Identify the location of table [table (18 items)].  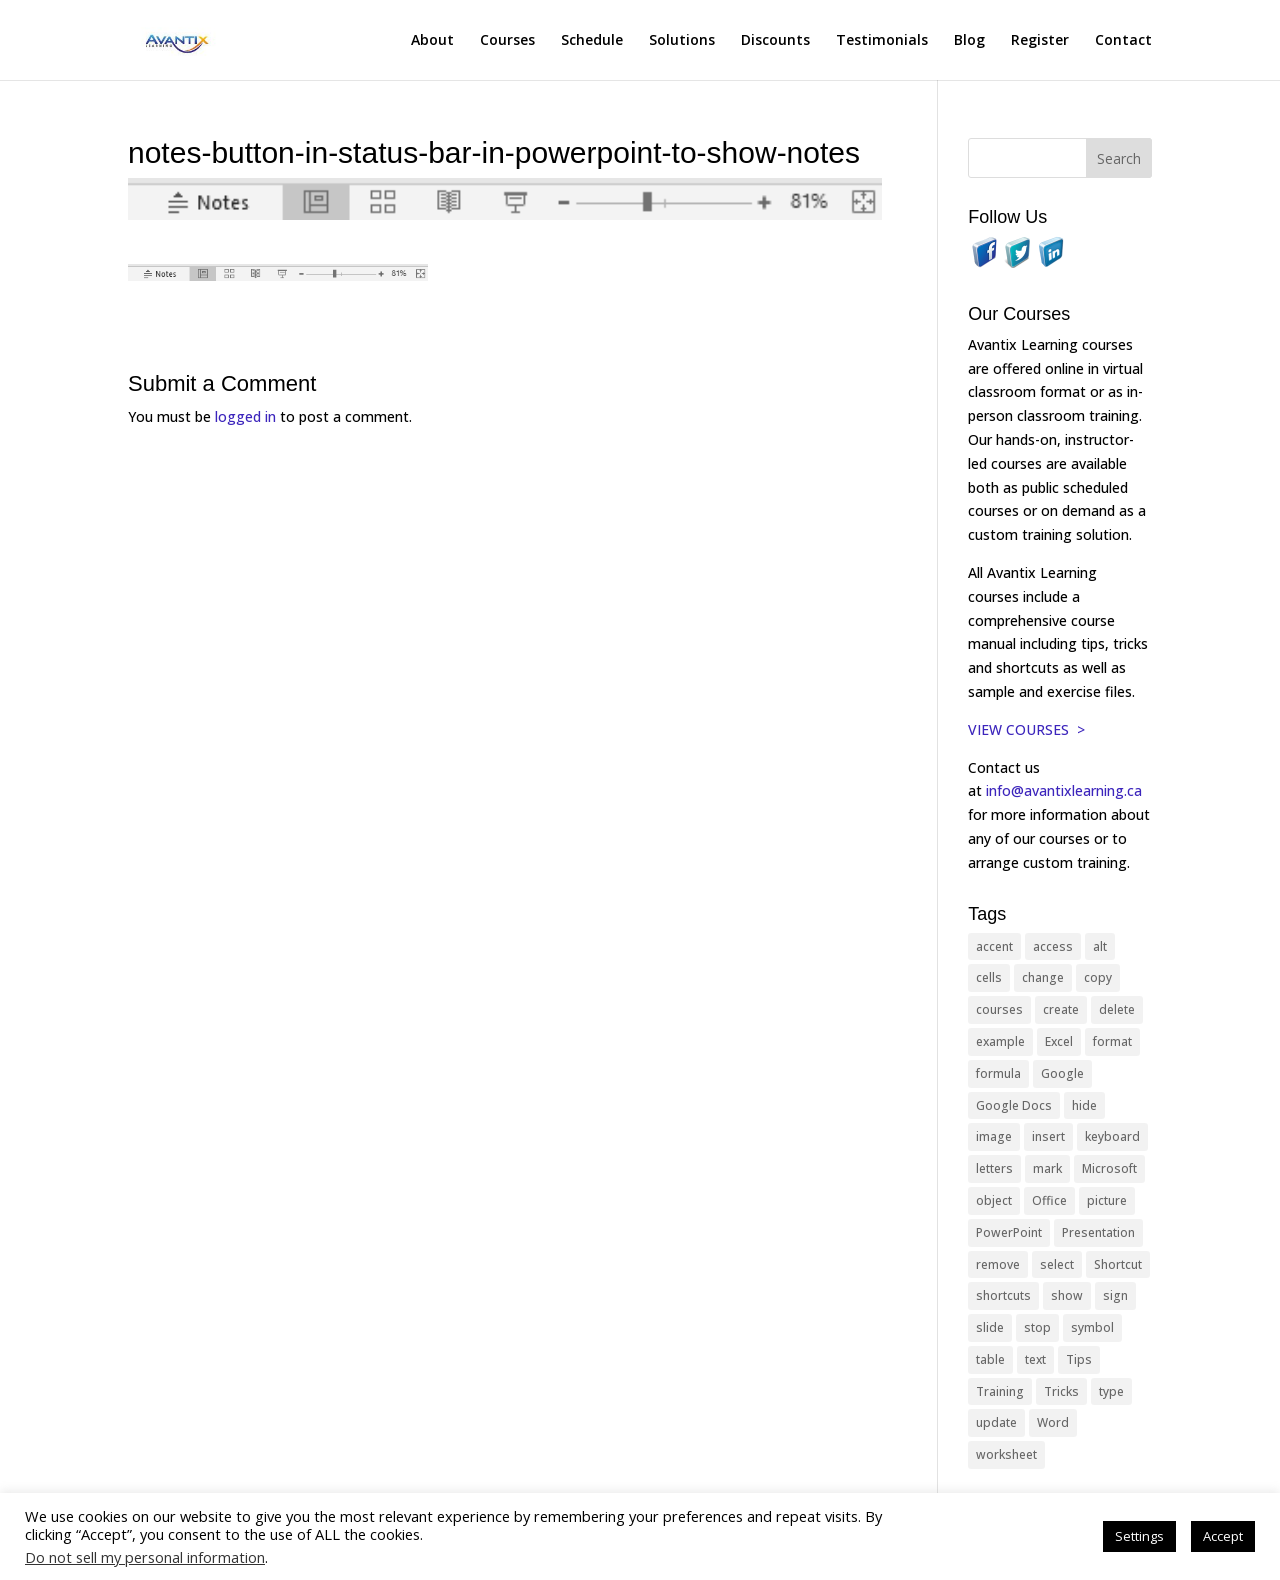
(990, 1359).